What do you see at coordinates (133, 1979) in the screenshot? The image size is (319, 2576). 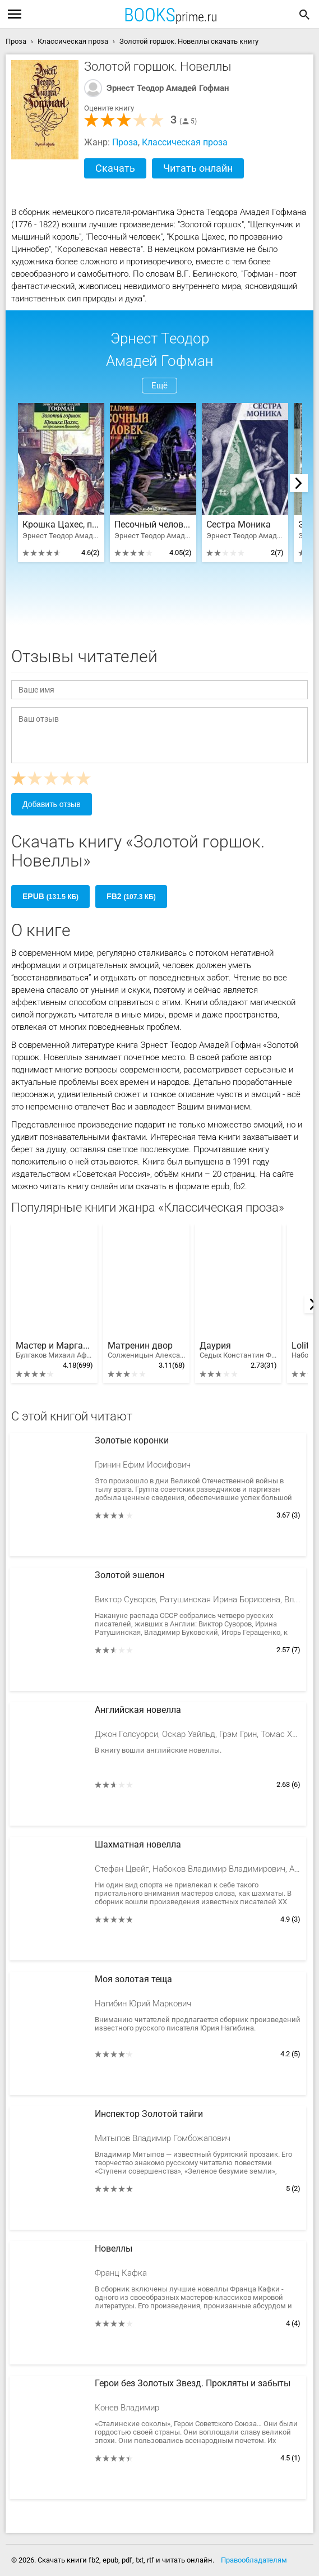 I see `Моя золотая теща` at bounding box center [133, 1979].